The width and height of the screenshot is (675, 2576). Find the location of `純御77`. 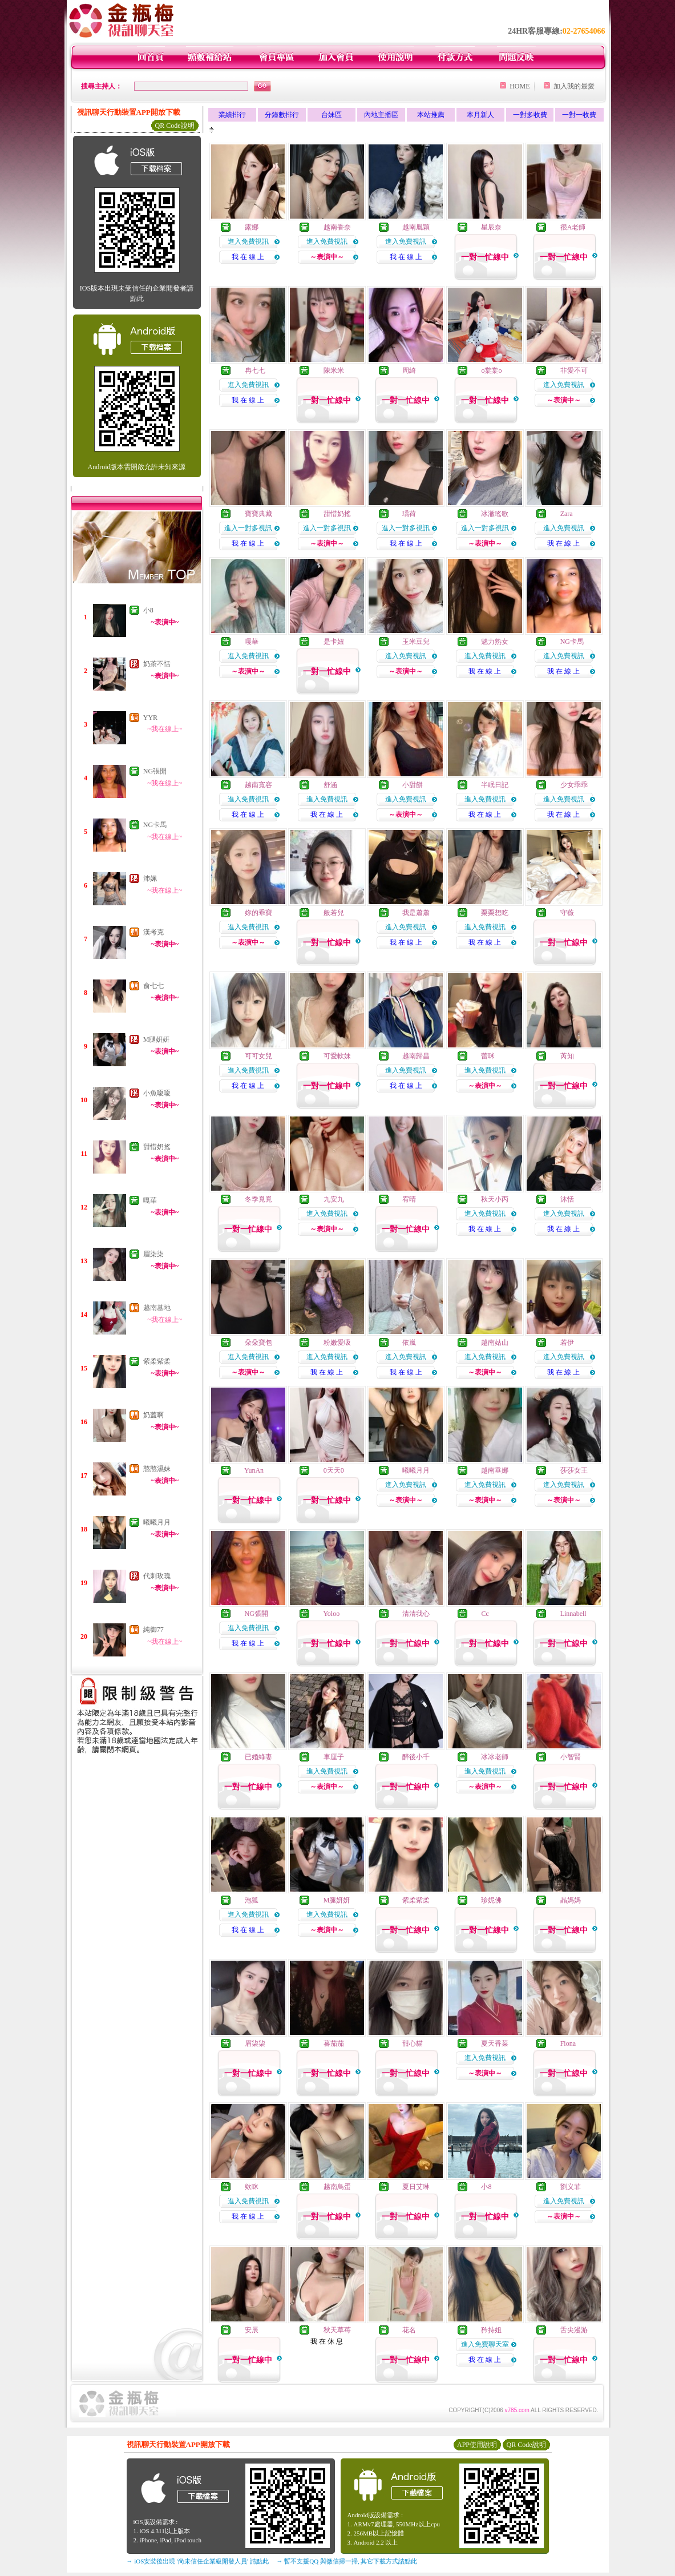

純御77 is located at coordinates (153, 1630).